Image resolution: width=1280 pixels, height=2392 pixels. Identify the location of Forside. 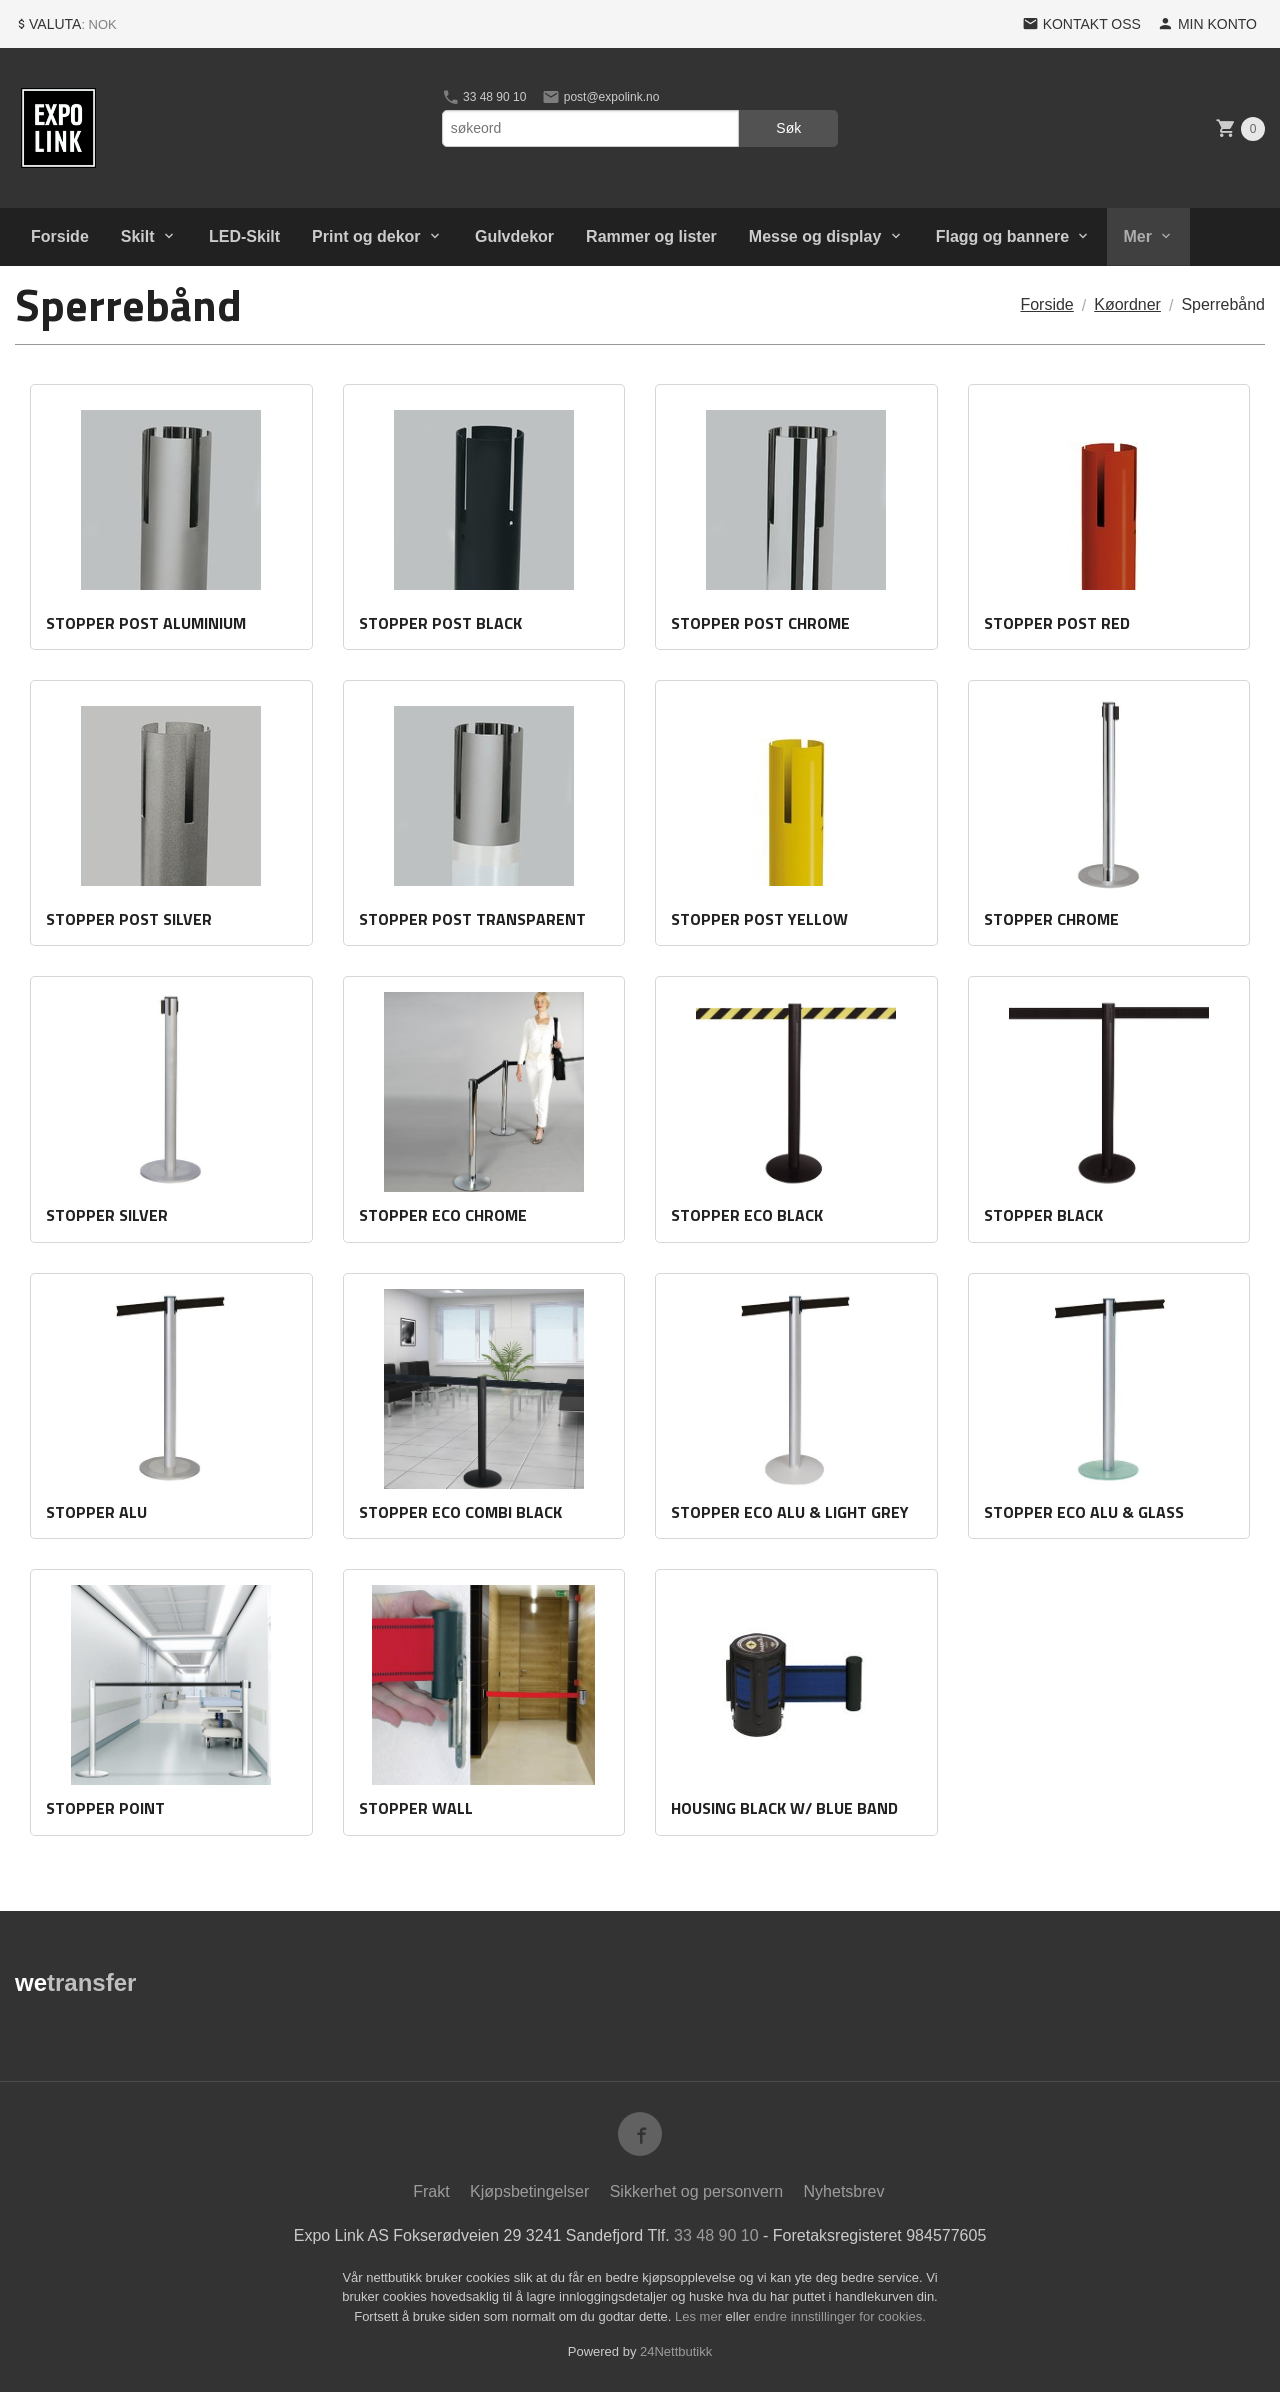
(60, 236).